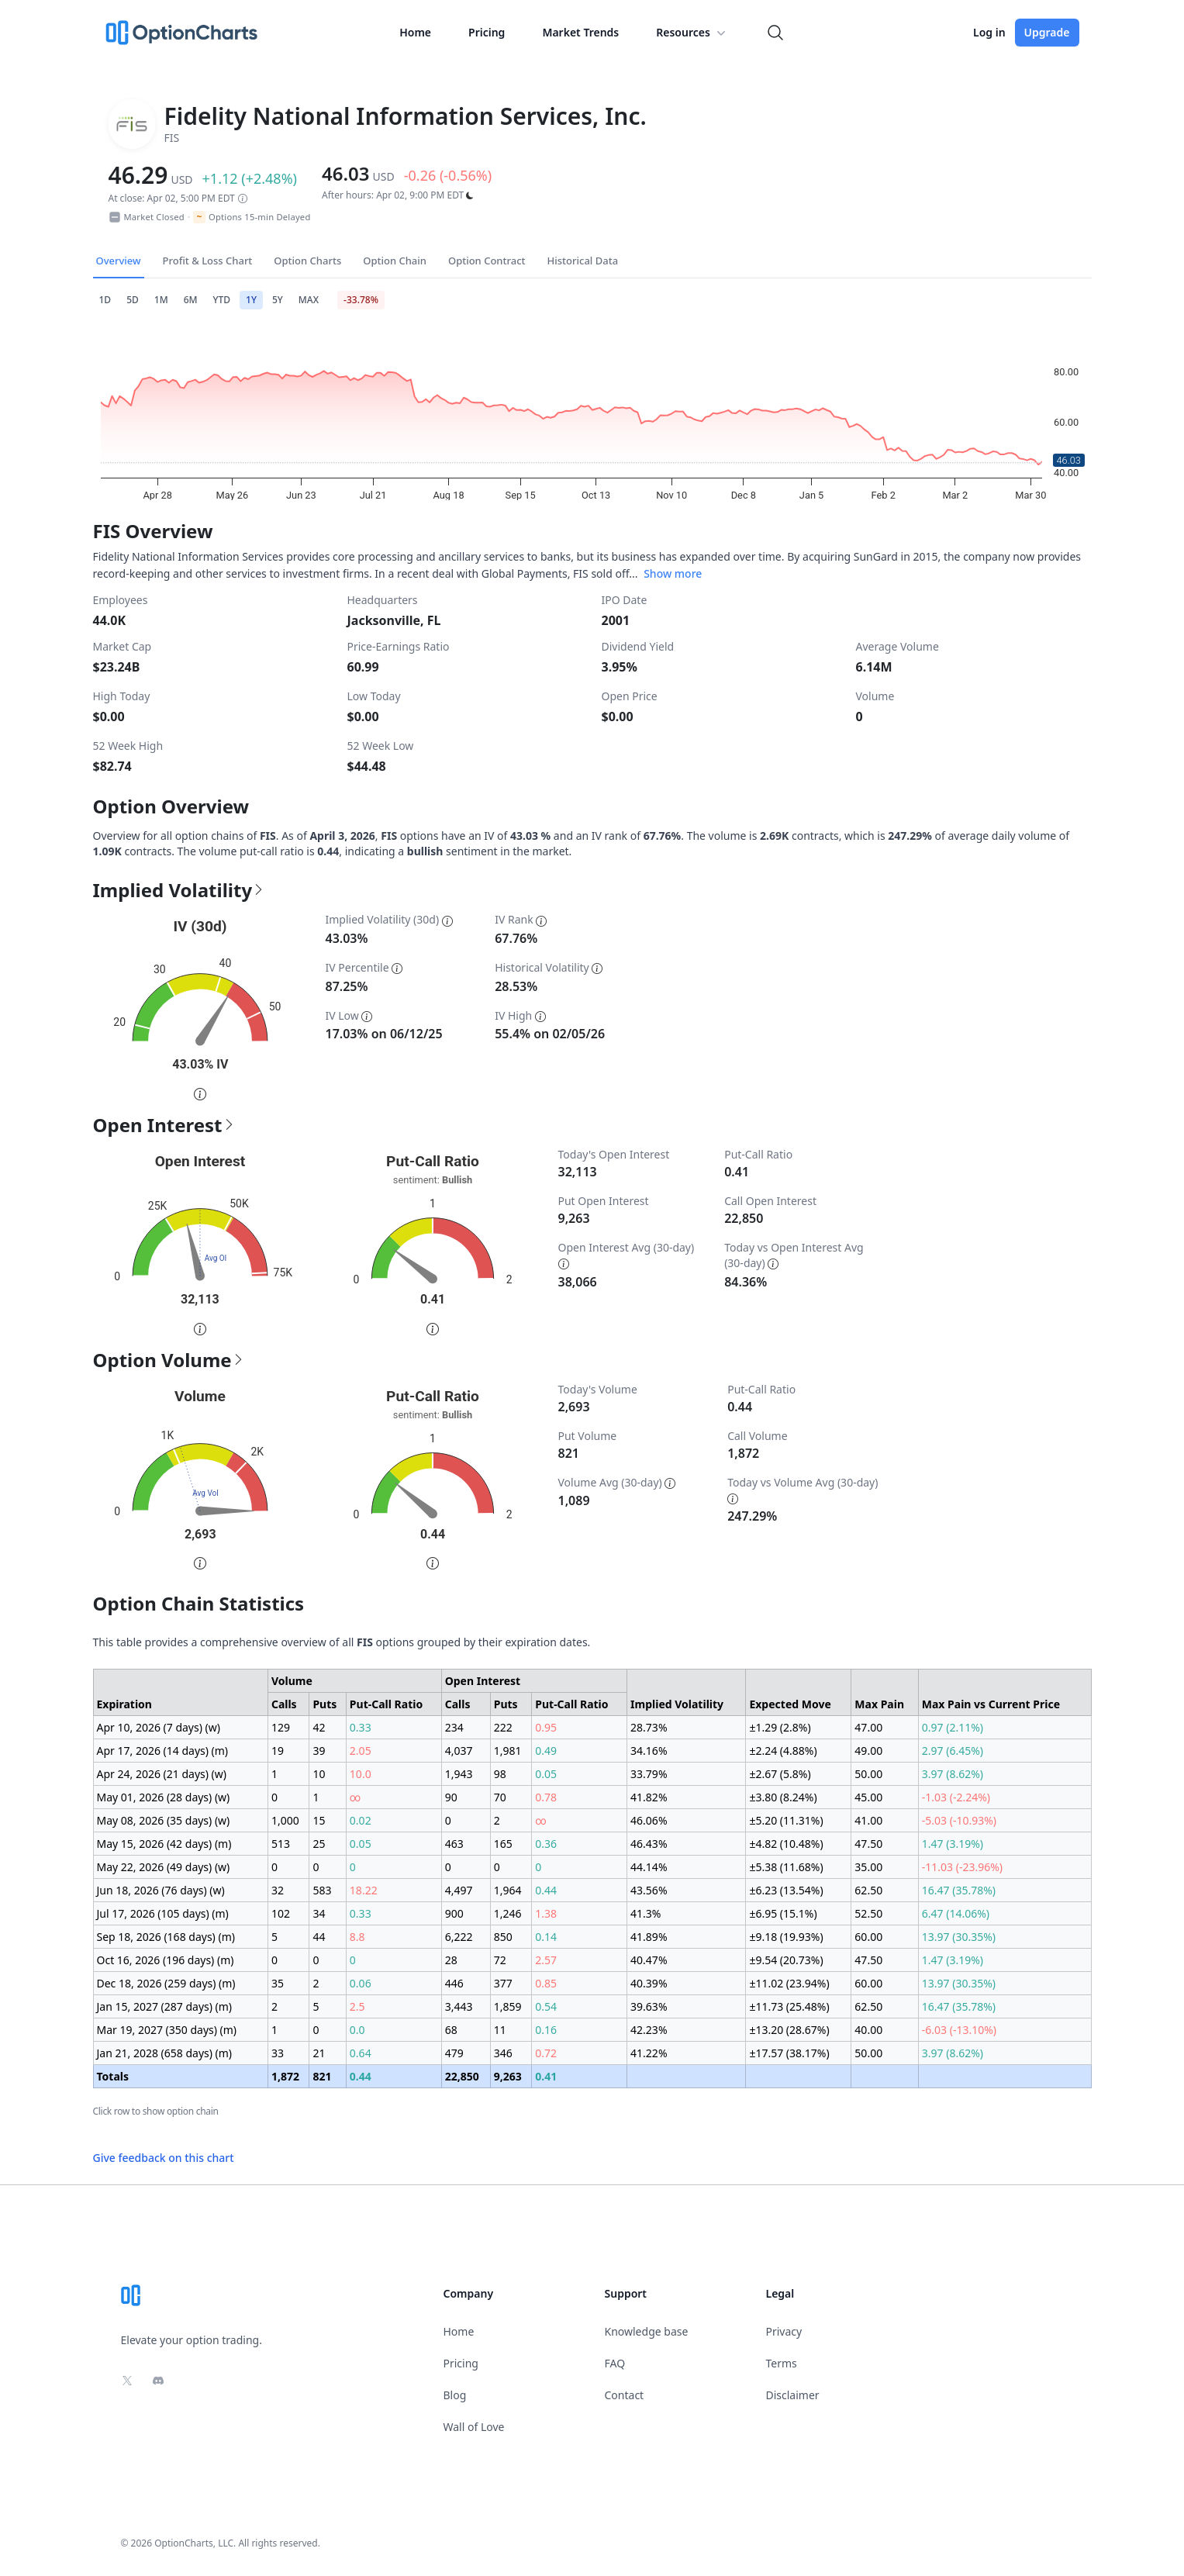 This screenshot has width=1184, height=2576. What do you see at coordinates (789, 2029) in the screenshot?
I see `±13.20 (28.67%)` at bounding box center [789, 2029].